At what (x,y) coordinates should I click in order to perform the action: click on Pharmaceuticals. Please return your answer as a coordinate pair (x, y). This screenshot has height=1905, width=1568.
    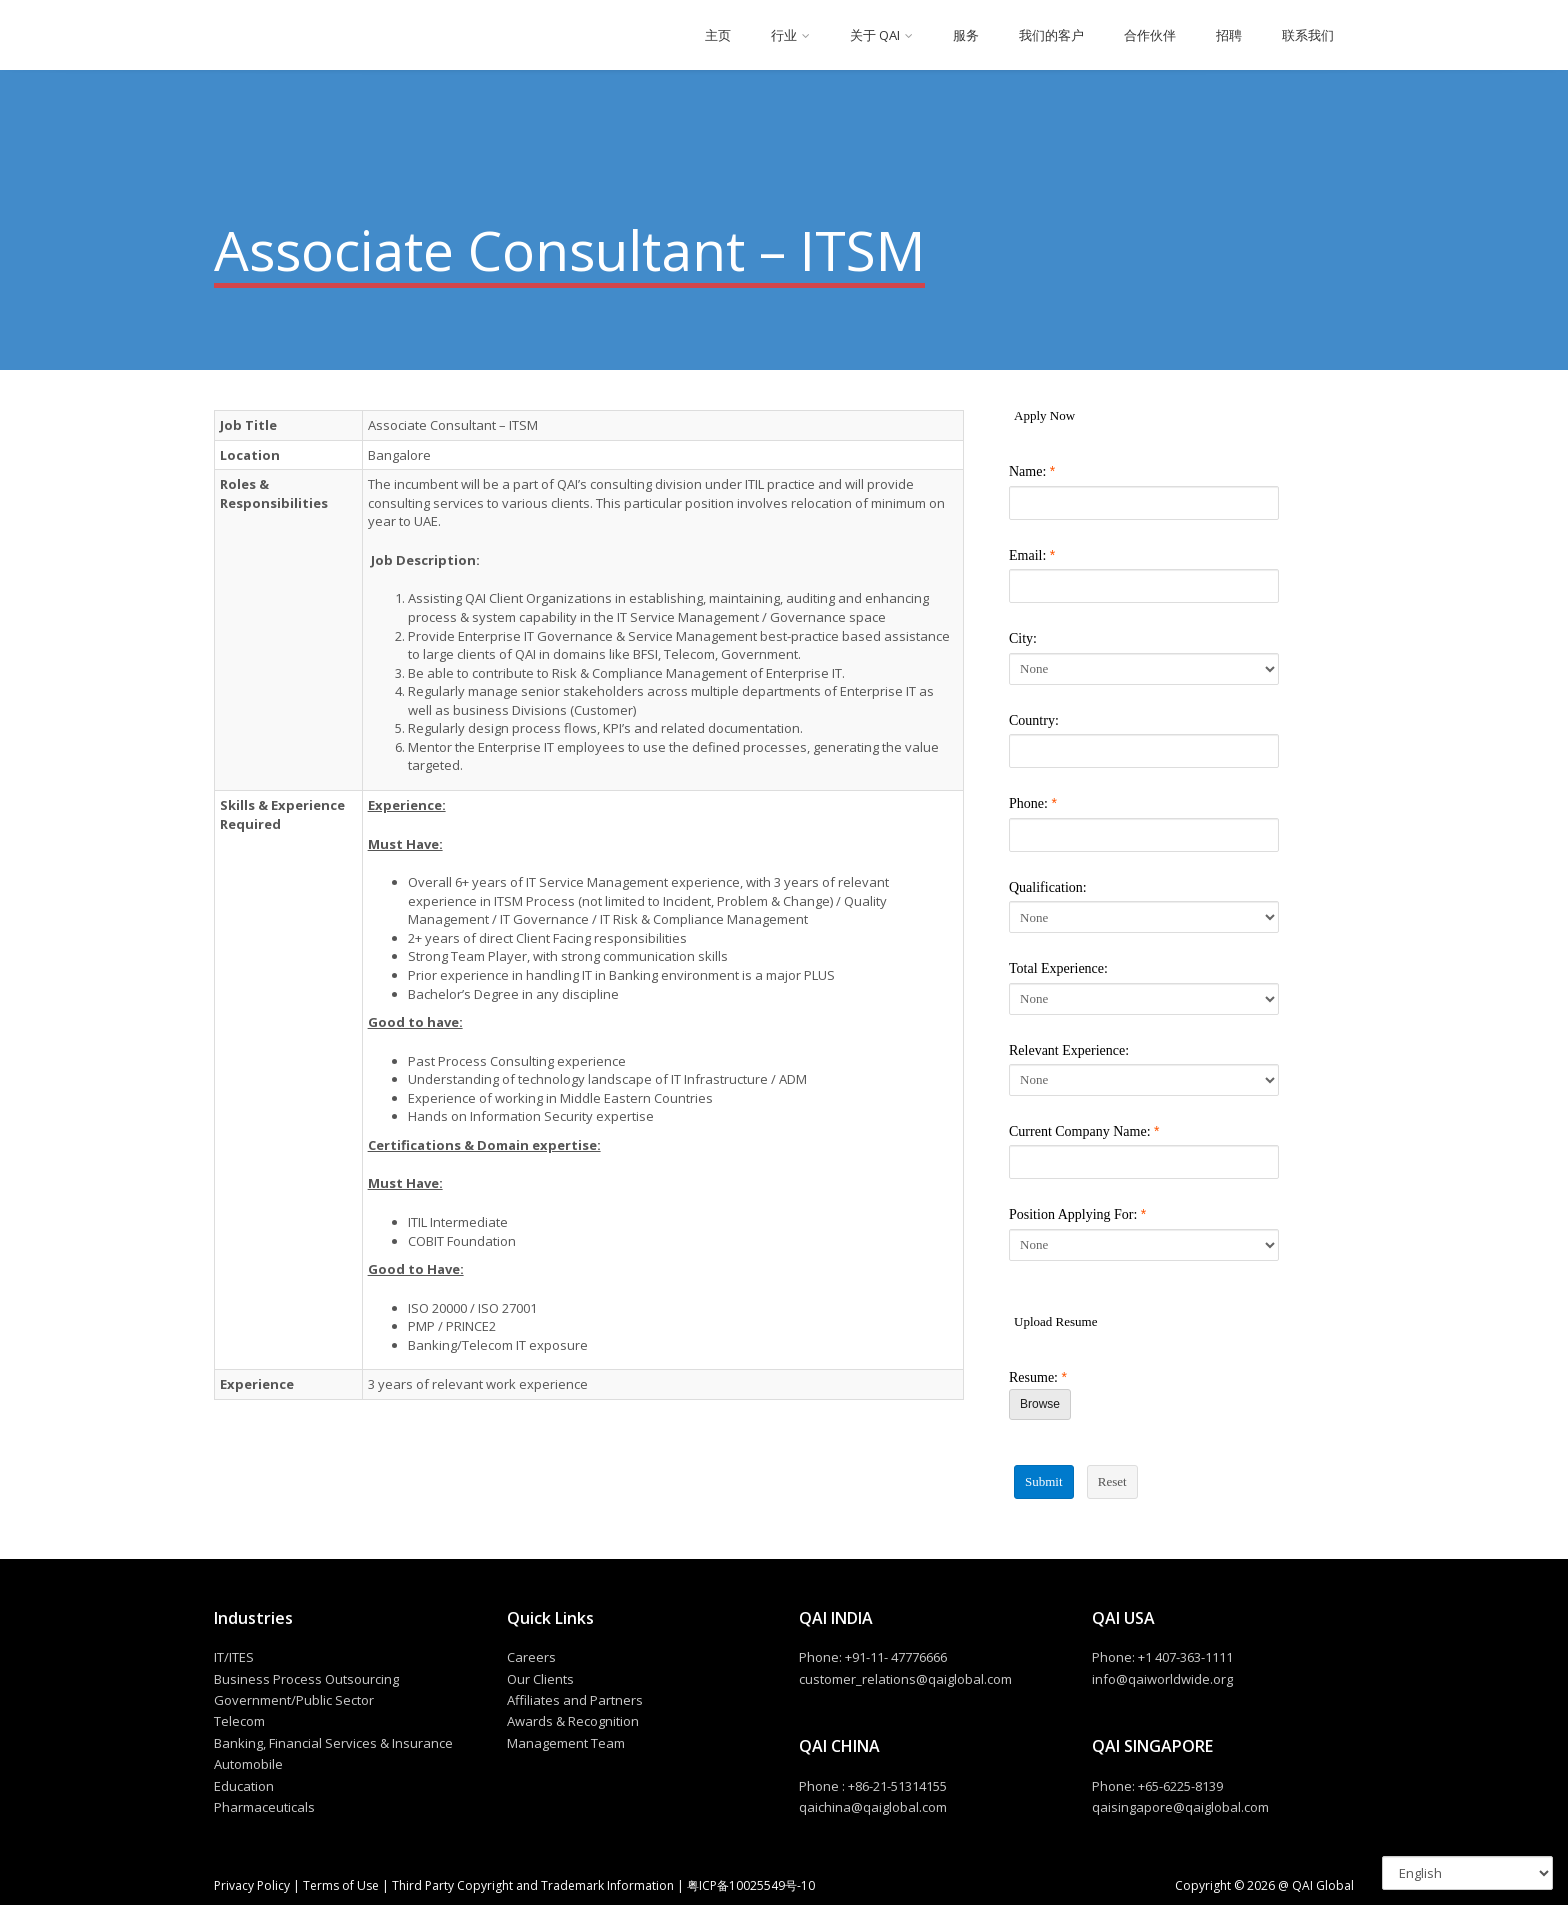
    Looking at the image, I should click on (264, 1807).